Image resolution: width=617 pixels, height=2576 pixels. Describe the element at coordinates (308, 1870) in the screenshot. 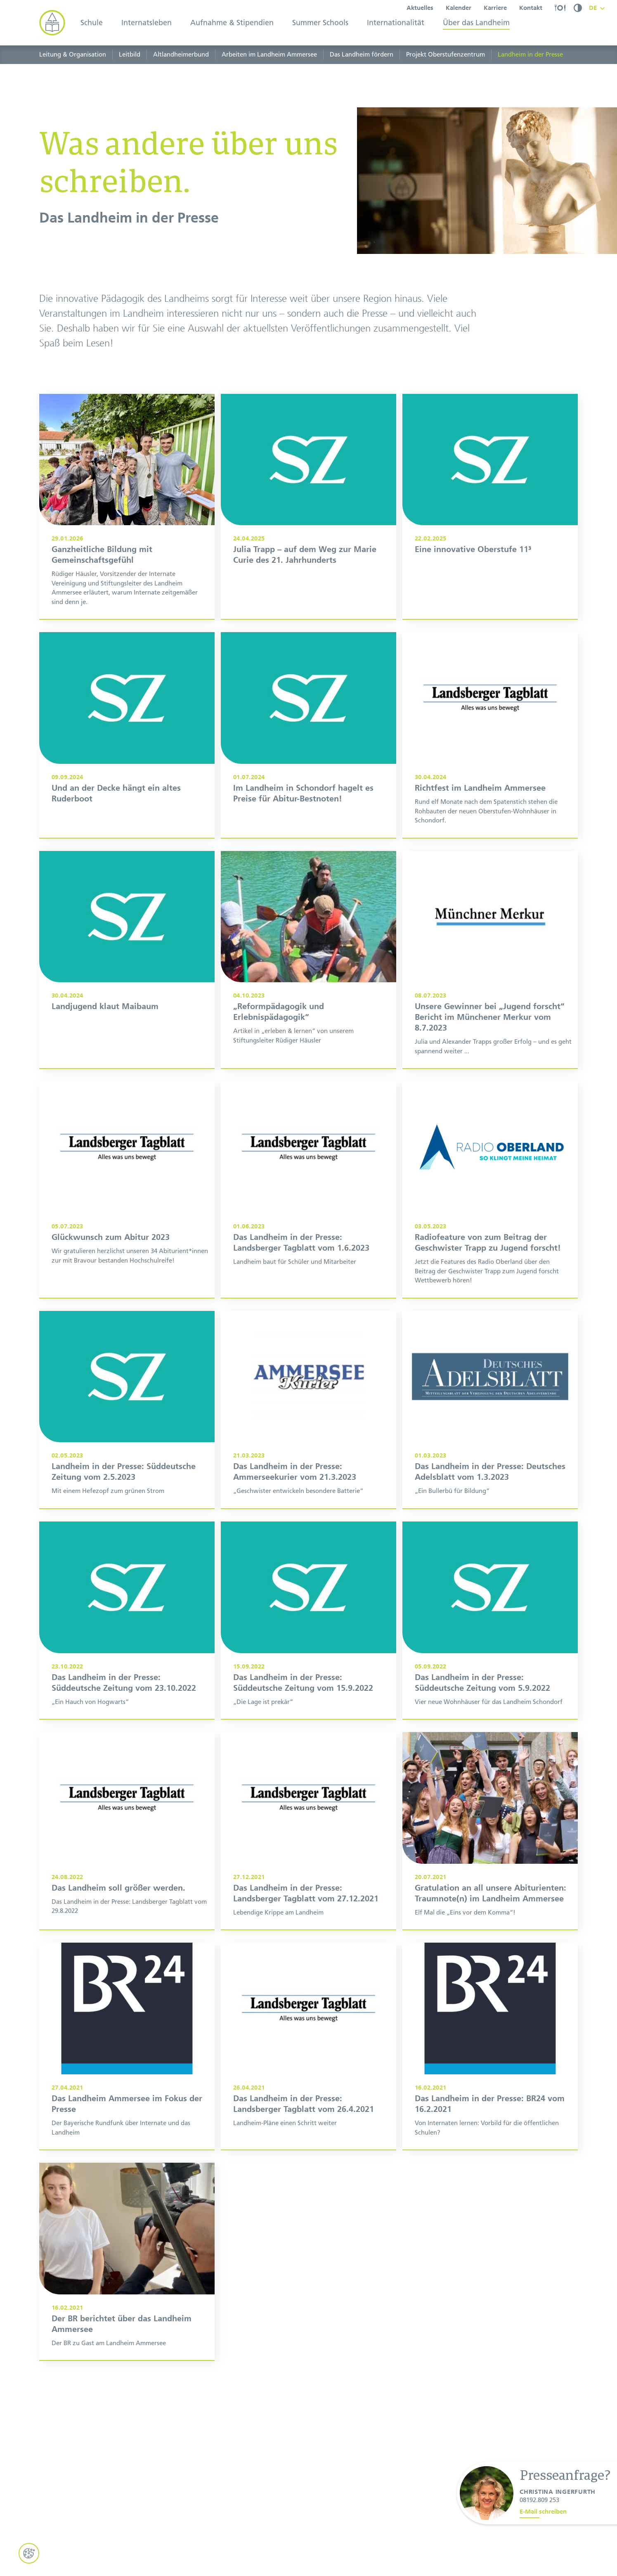

I see `[Das Landheim in der Presse: Landsberger Tagblatt vom 27.12.2021]` at that location.